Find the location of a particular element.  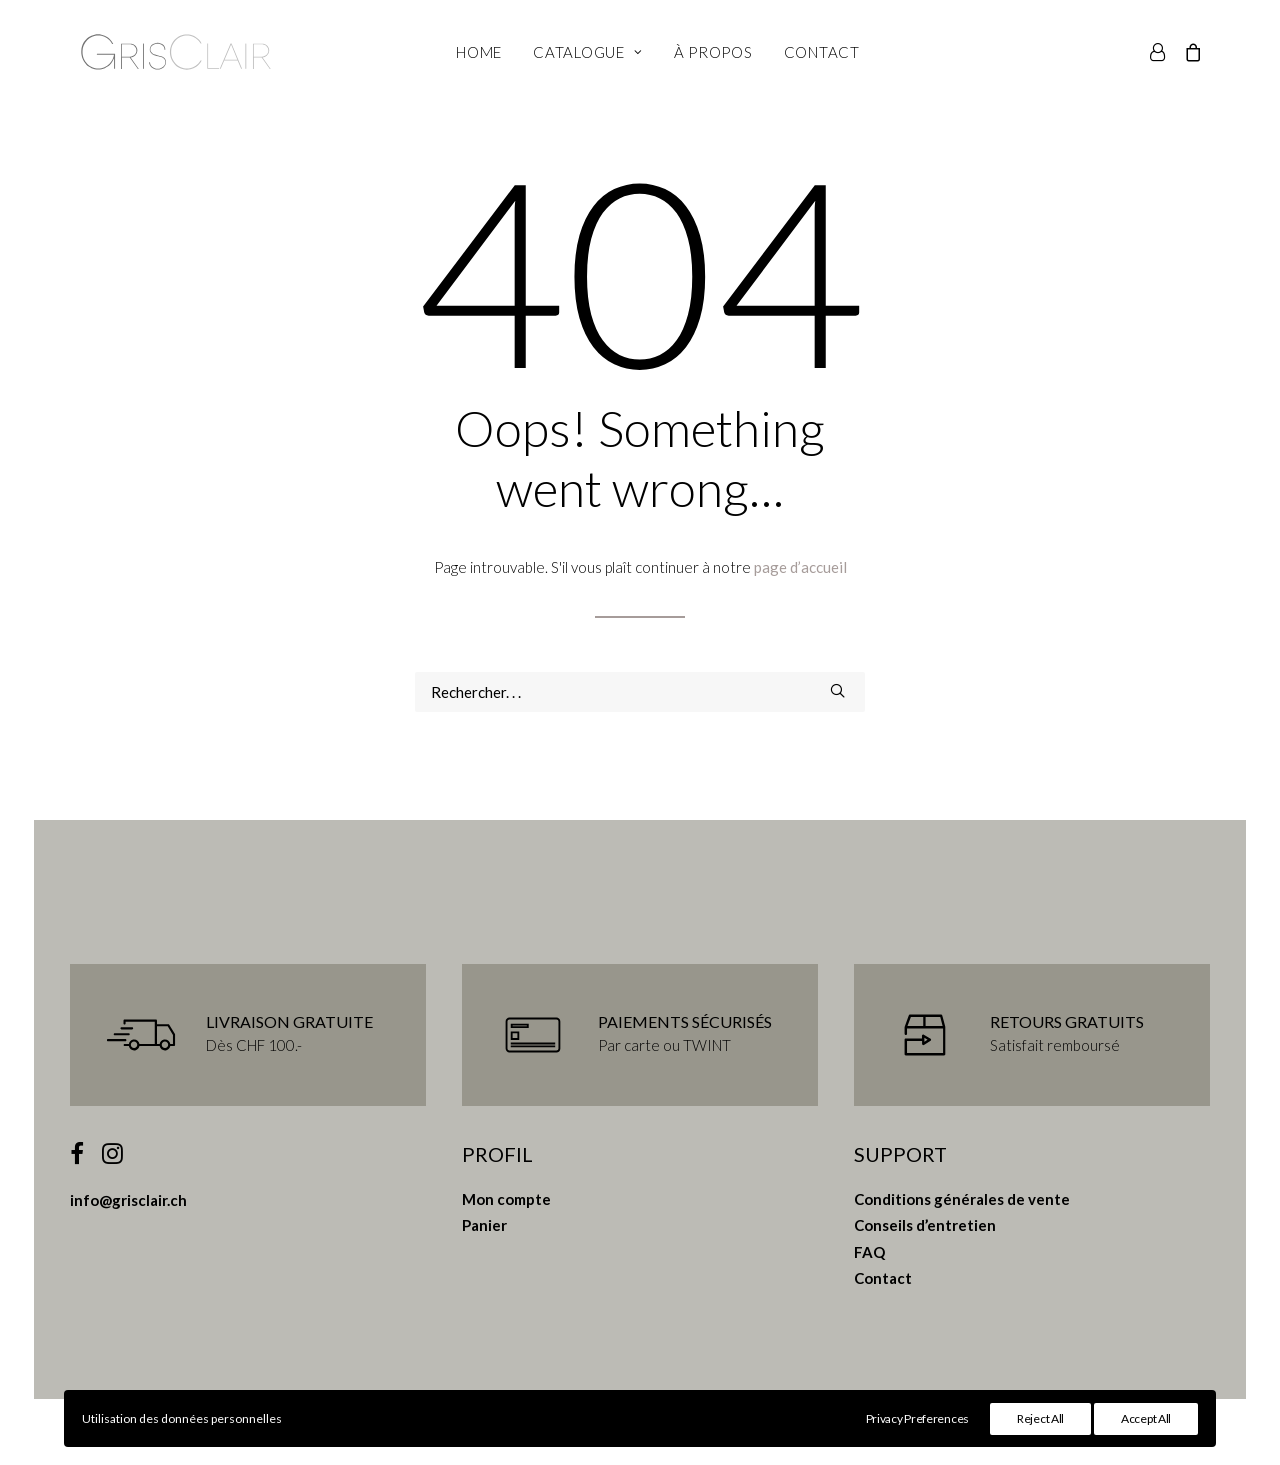

Reject All is located at coordinates (1040, 1418).